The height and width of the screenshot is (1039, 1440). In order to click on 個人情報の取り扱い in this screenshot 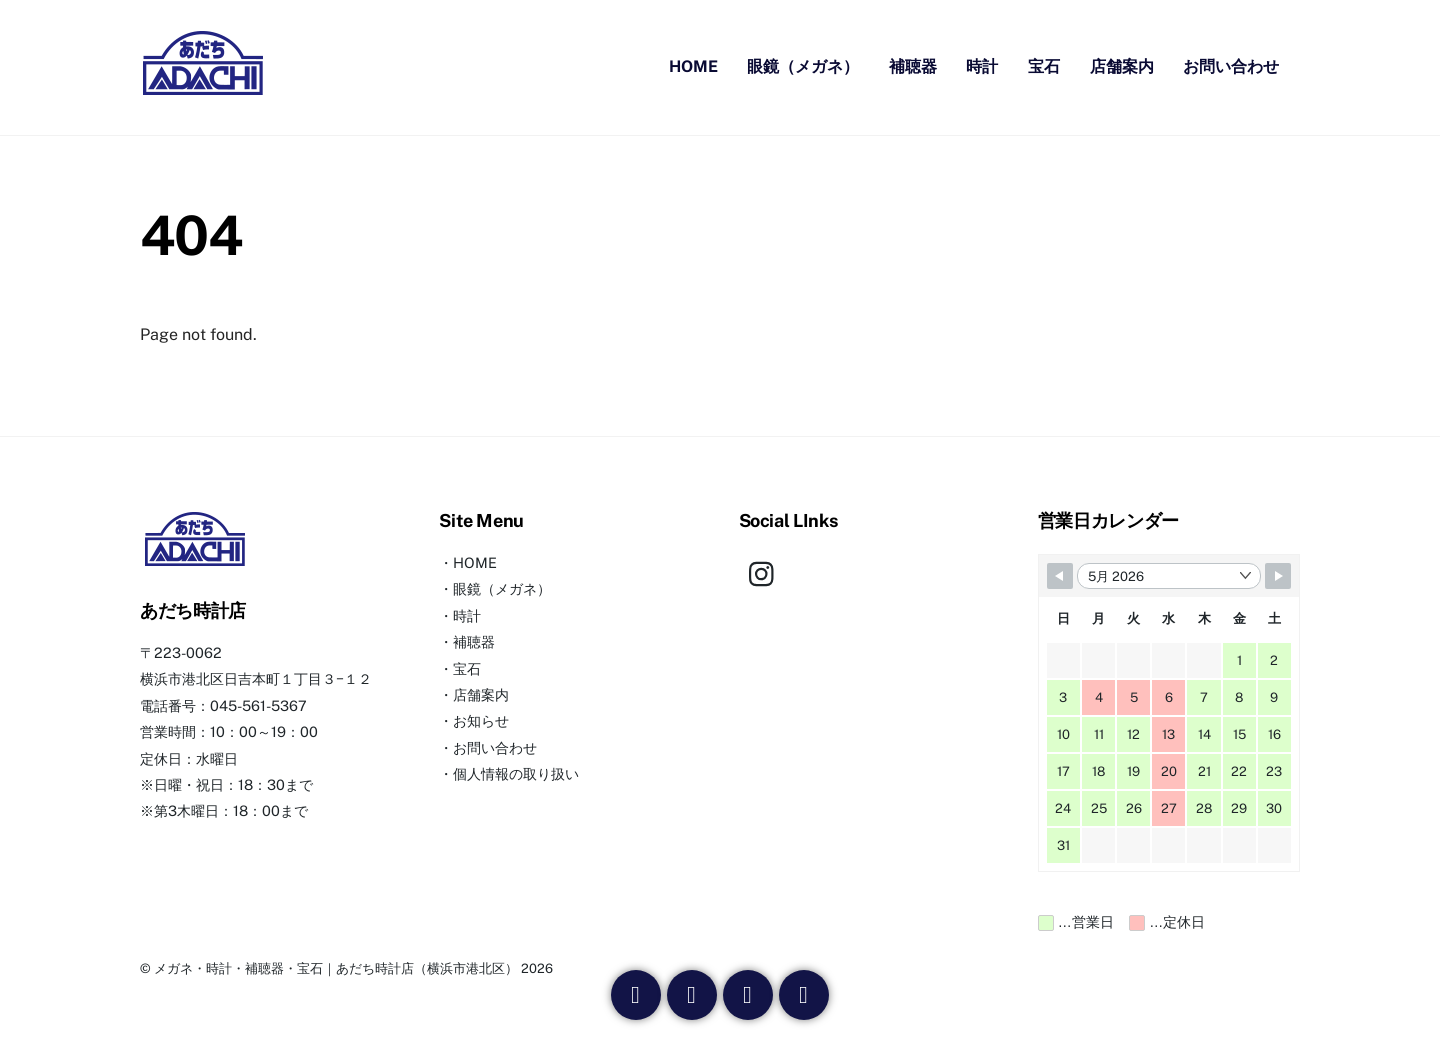, I will do `click(516, 774)`.